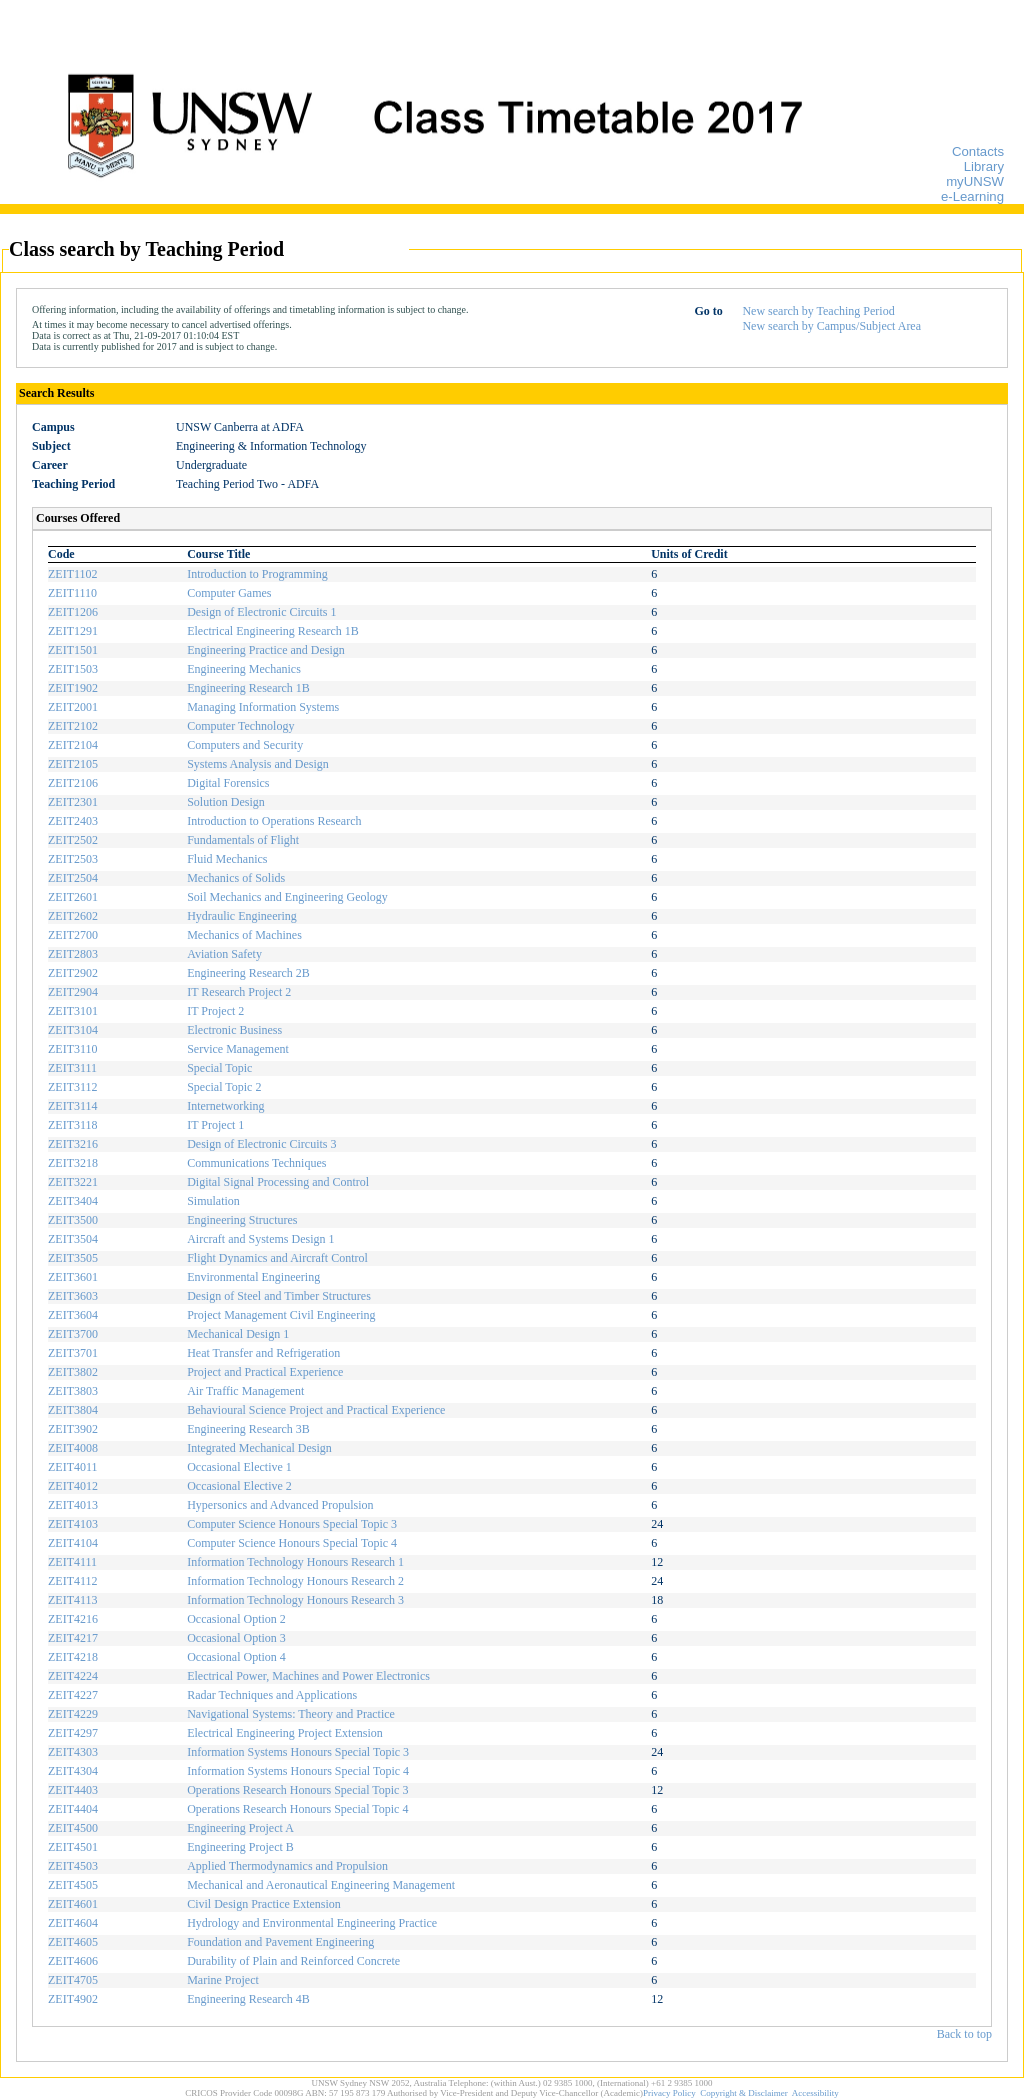  What do you see at coordinates (316, 1410) in the screenshot?
I see `Behavioural Science Project and Practical Experience` at bounding box center [316, 1410].